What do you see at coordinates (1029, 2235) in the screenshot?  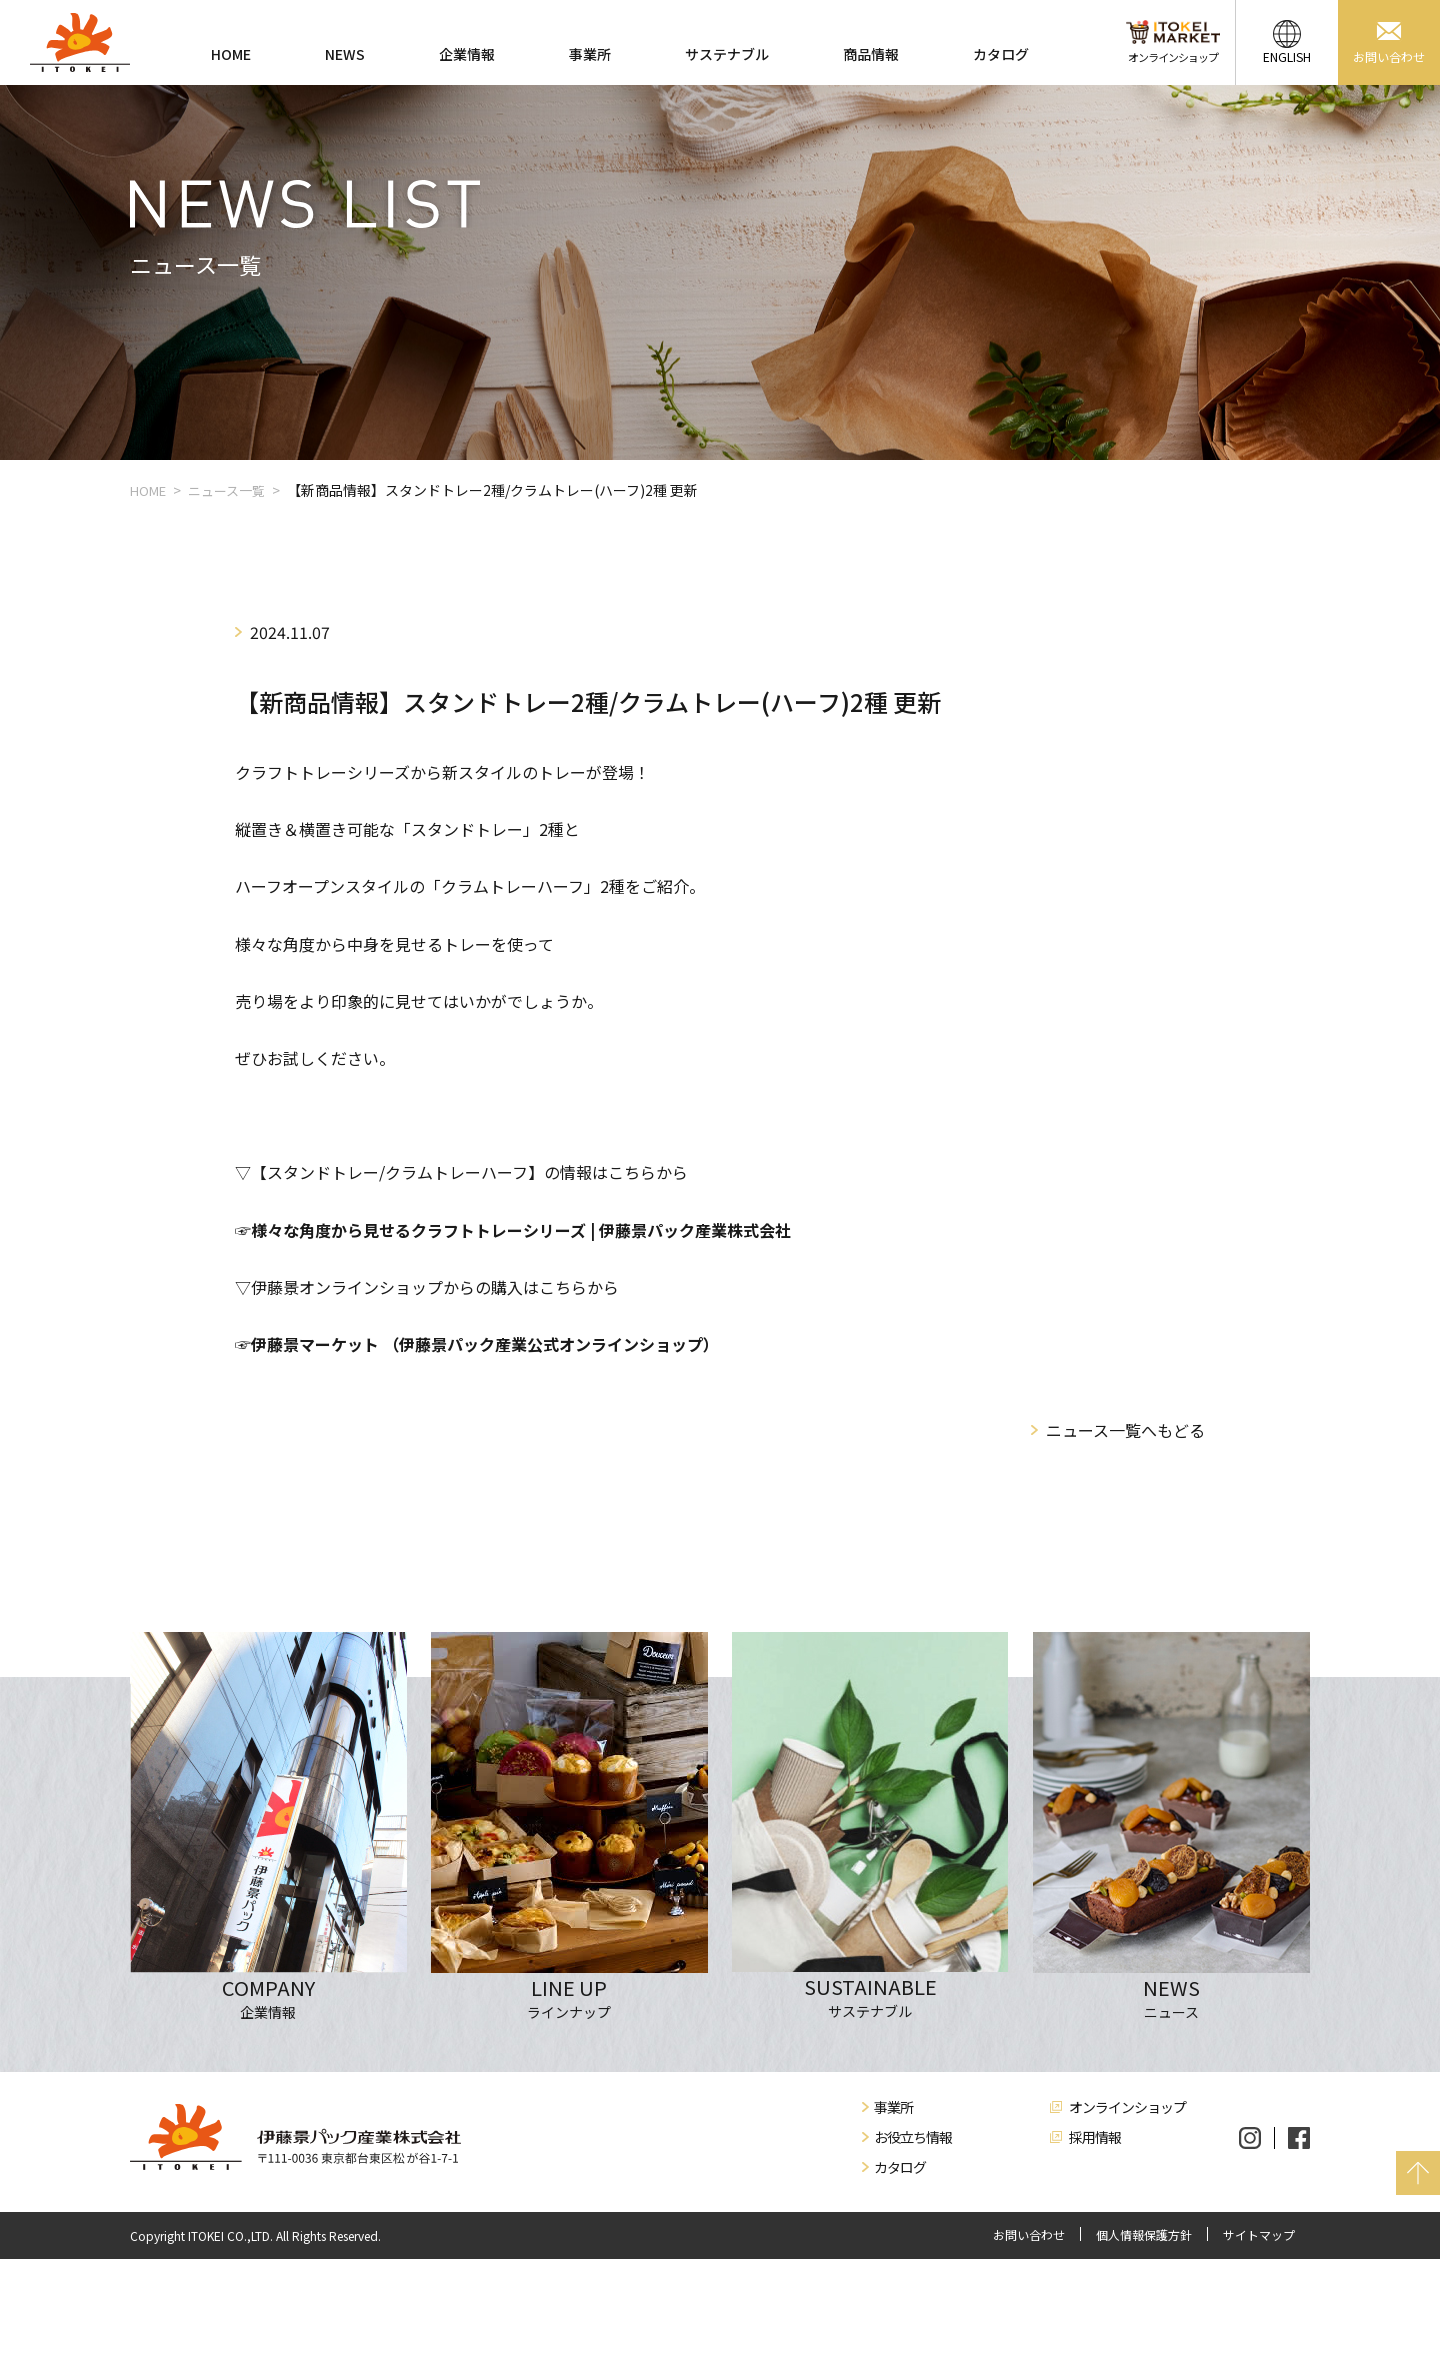 I see `お問い合わせ` at bounding box center [1029, 2235].